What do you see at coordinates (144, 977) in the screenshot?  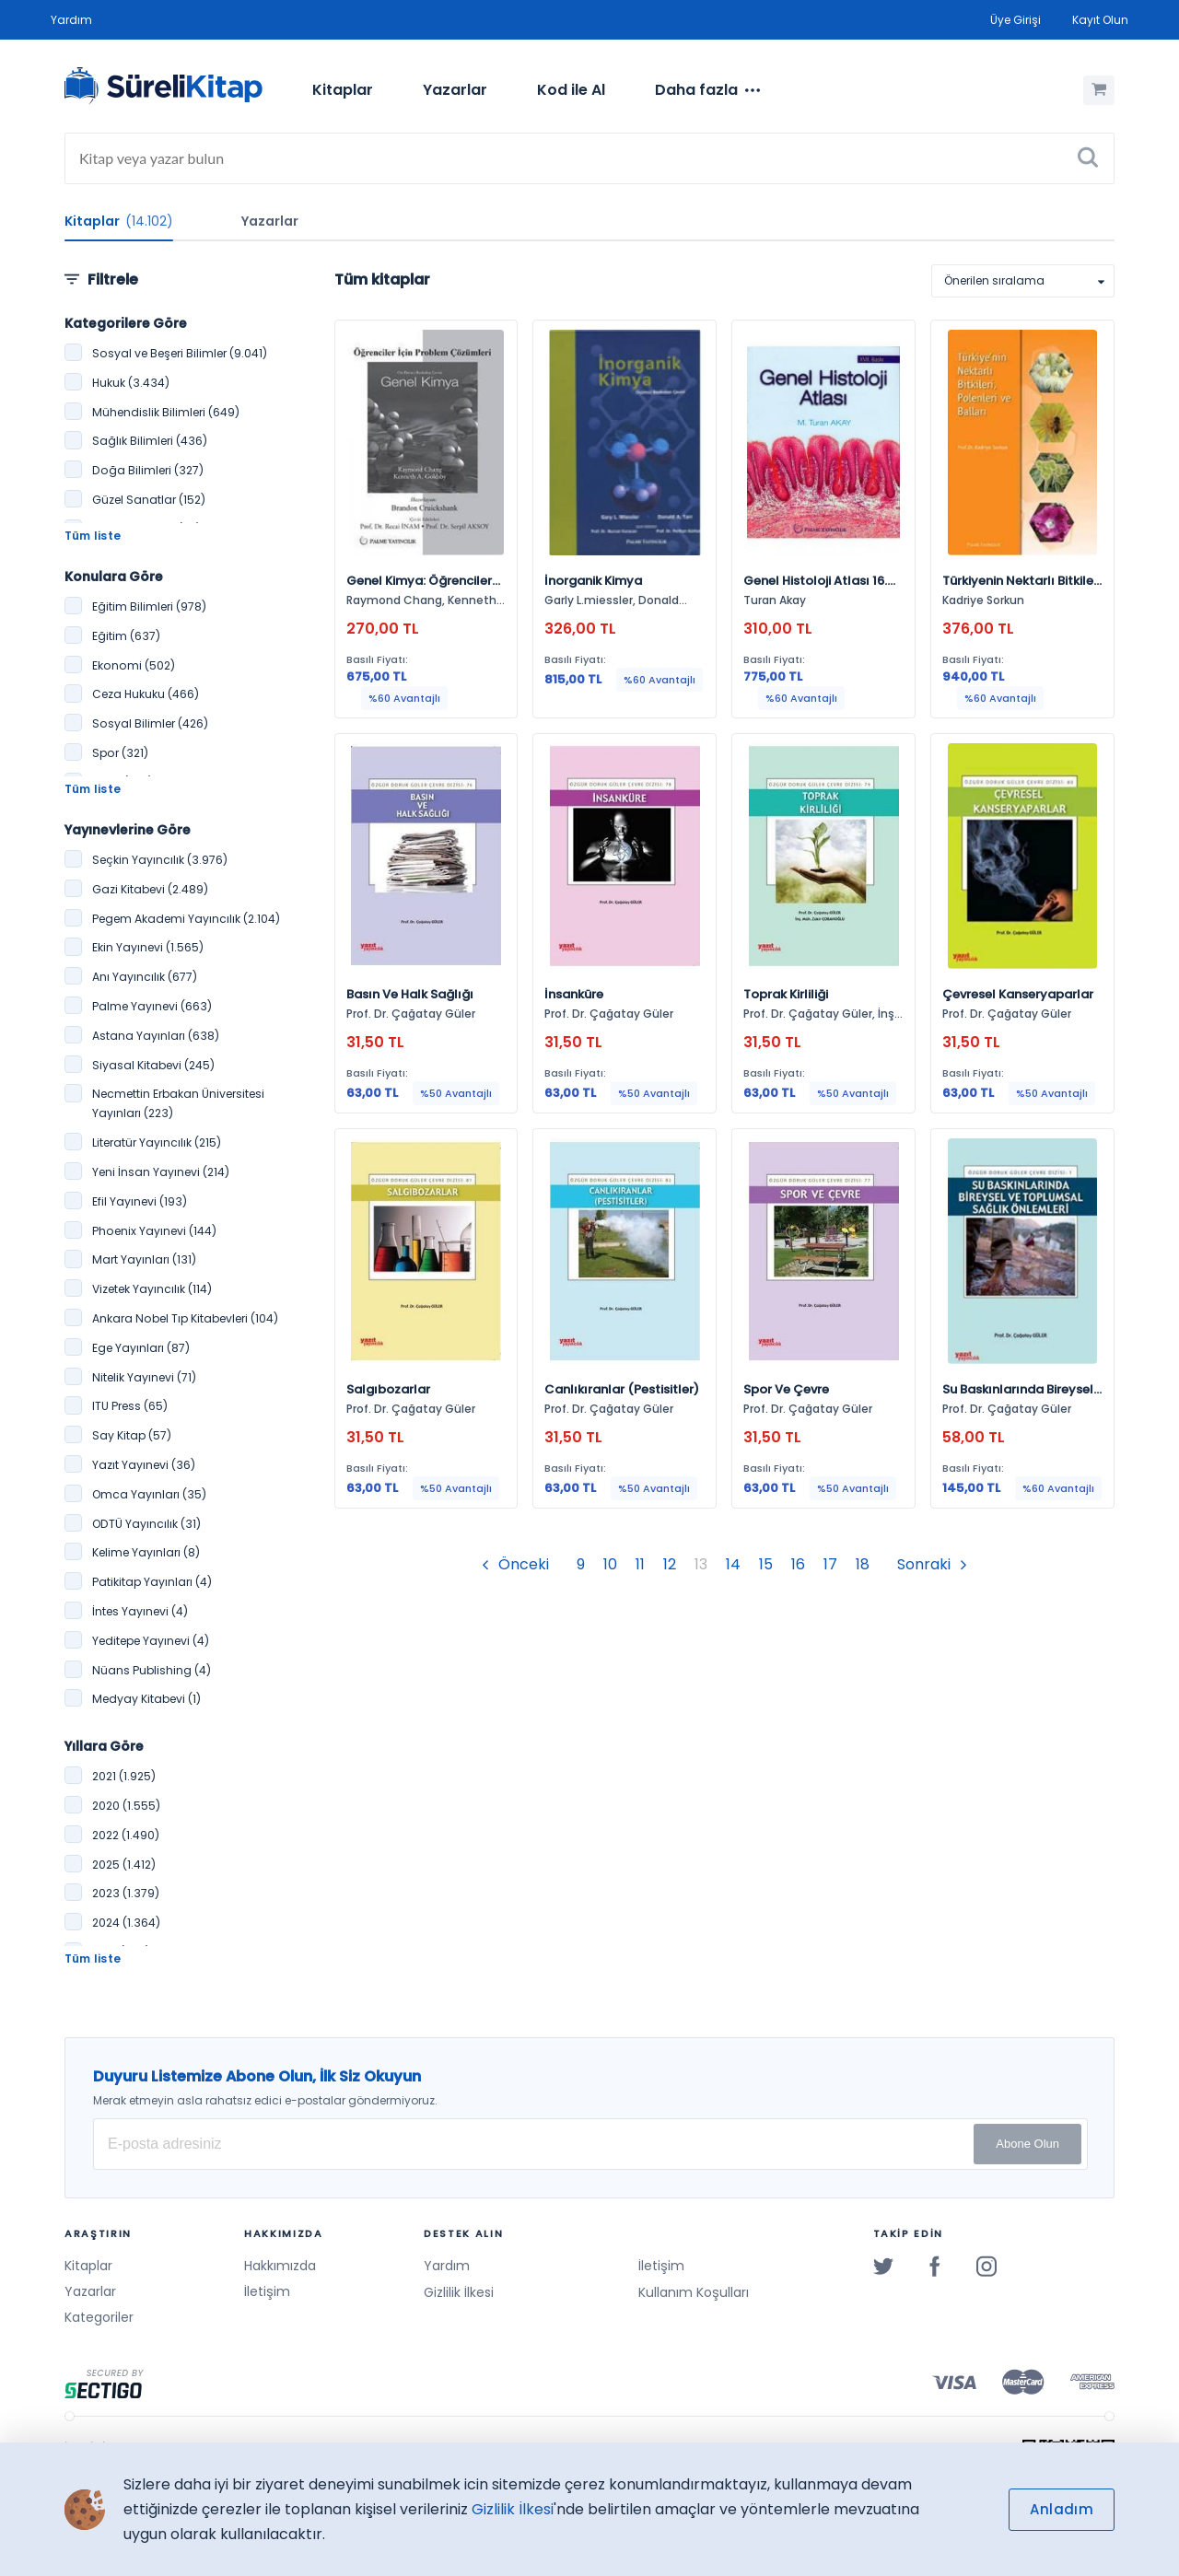 I see `Anı Yayıncılık (677)` at bounding box center [144, 977].